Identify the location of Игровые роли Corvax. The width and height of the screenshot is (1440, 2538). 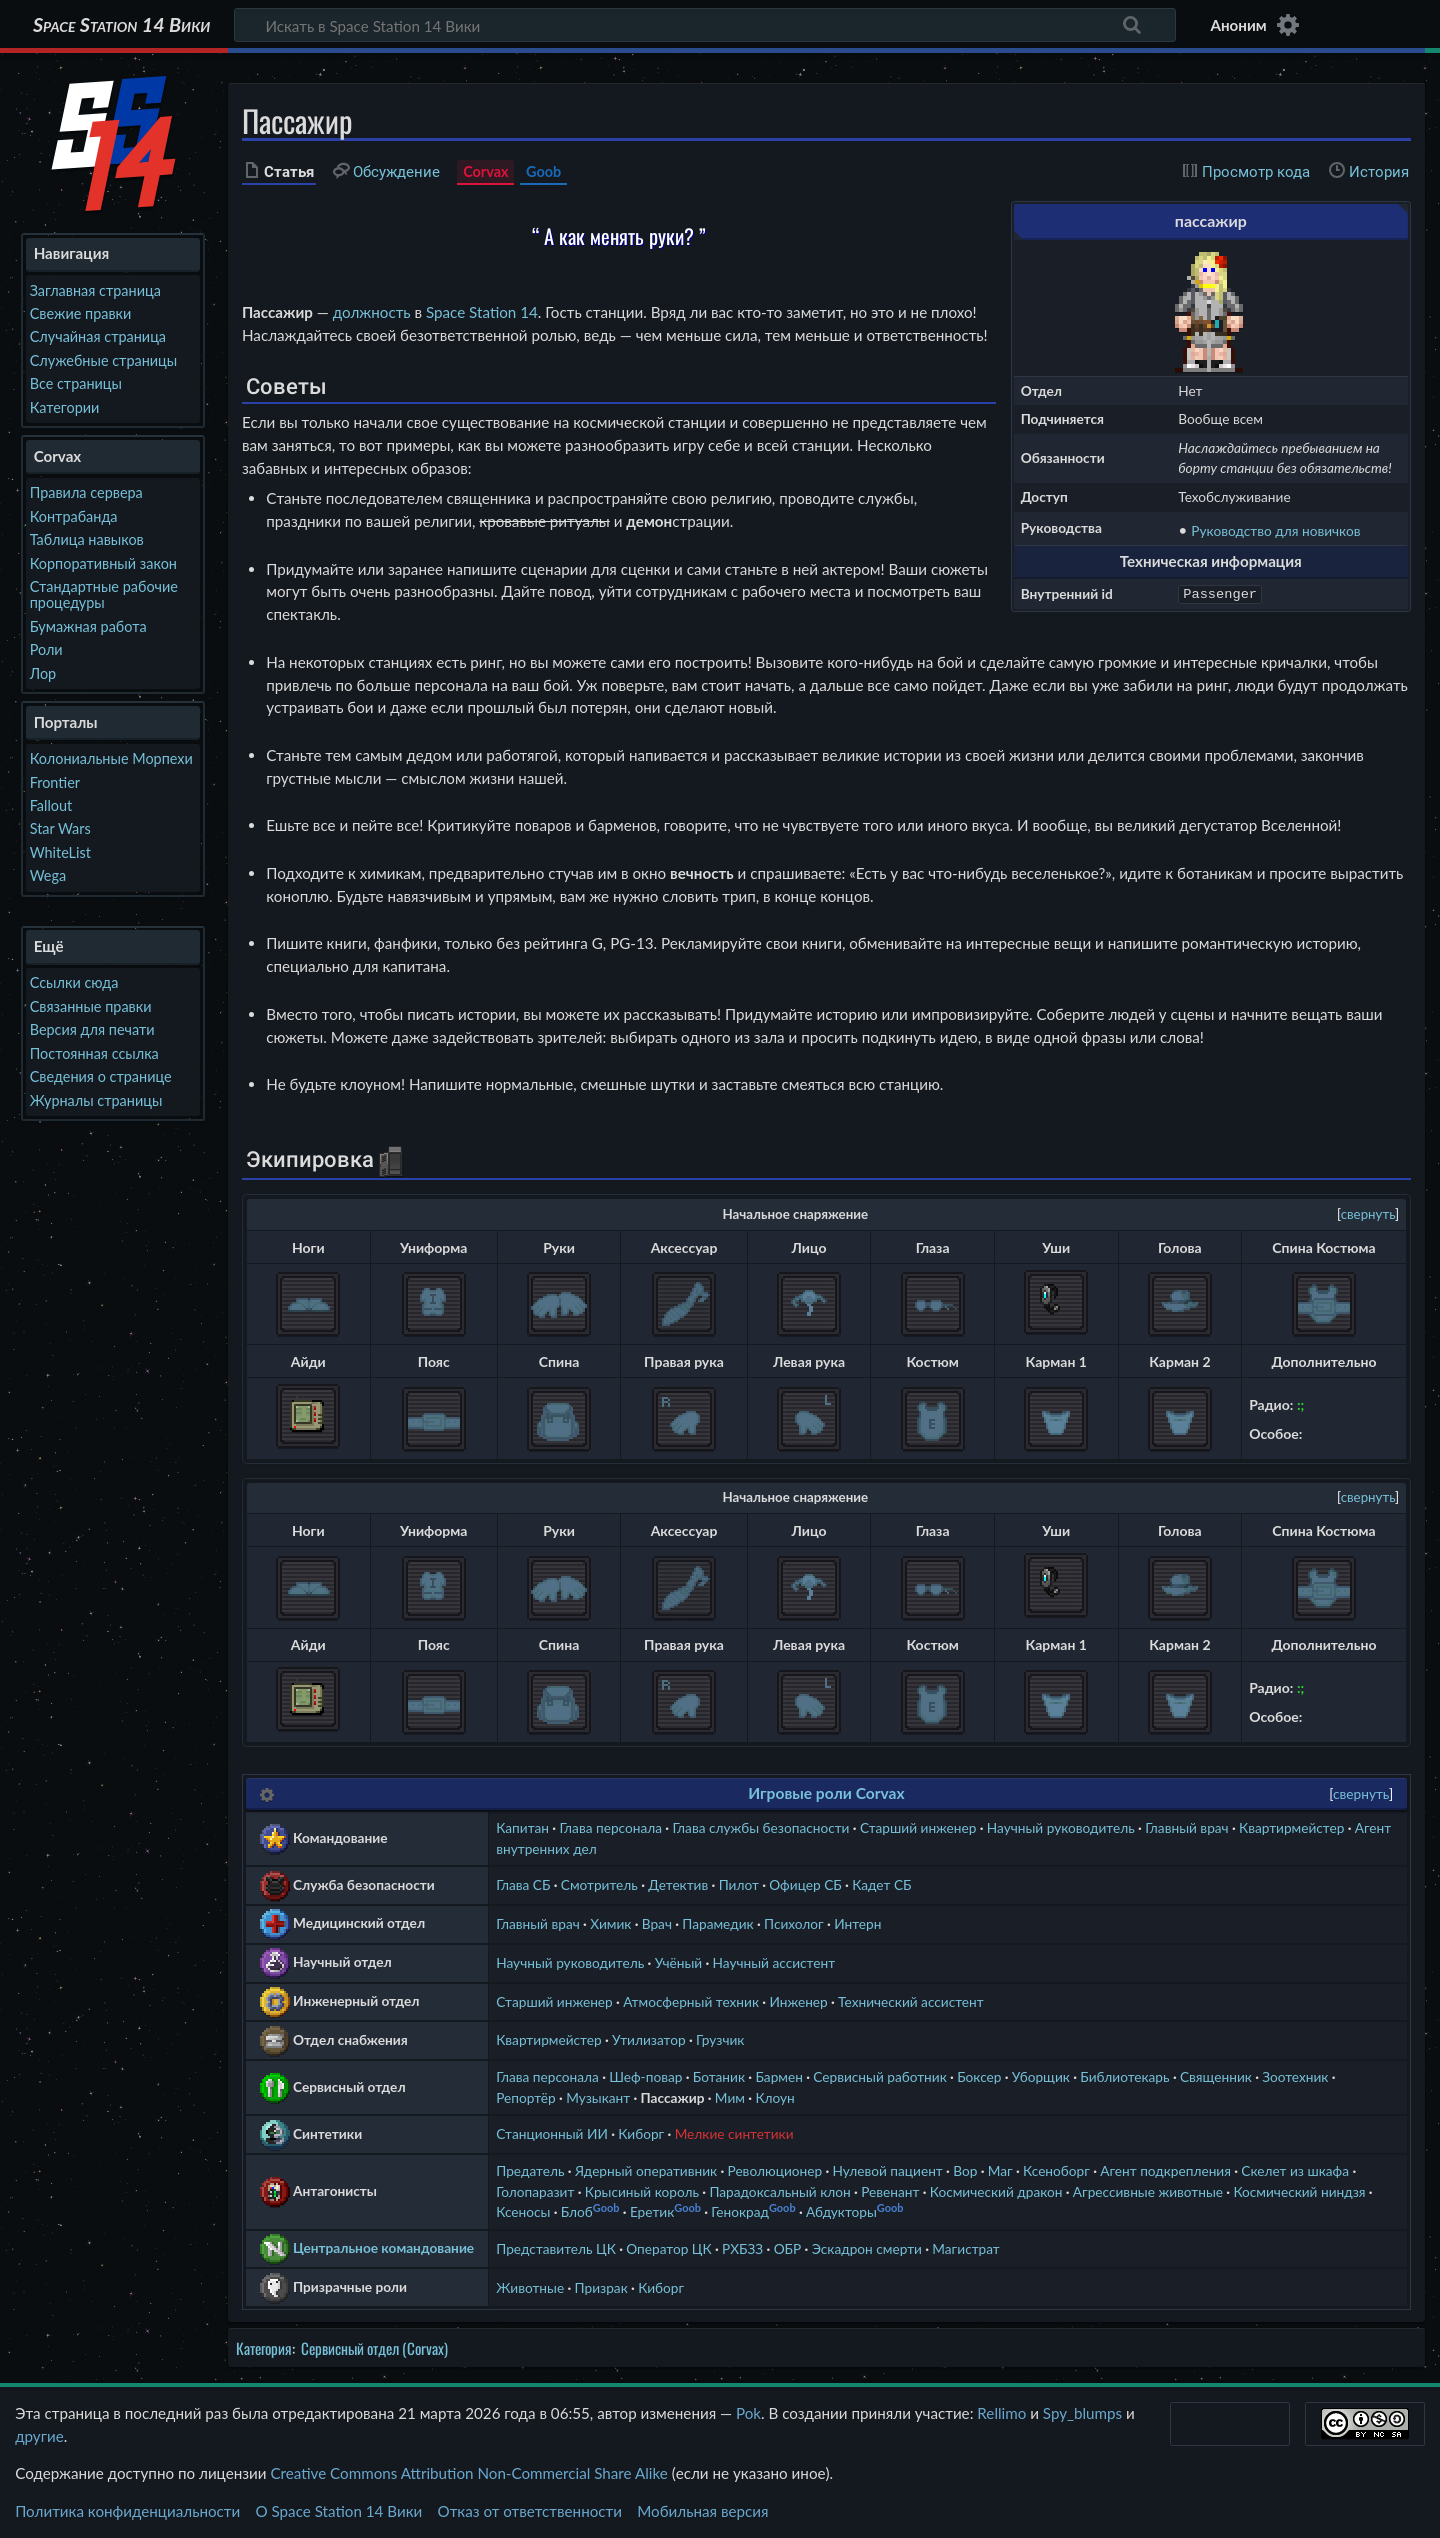
(826, 1793).